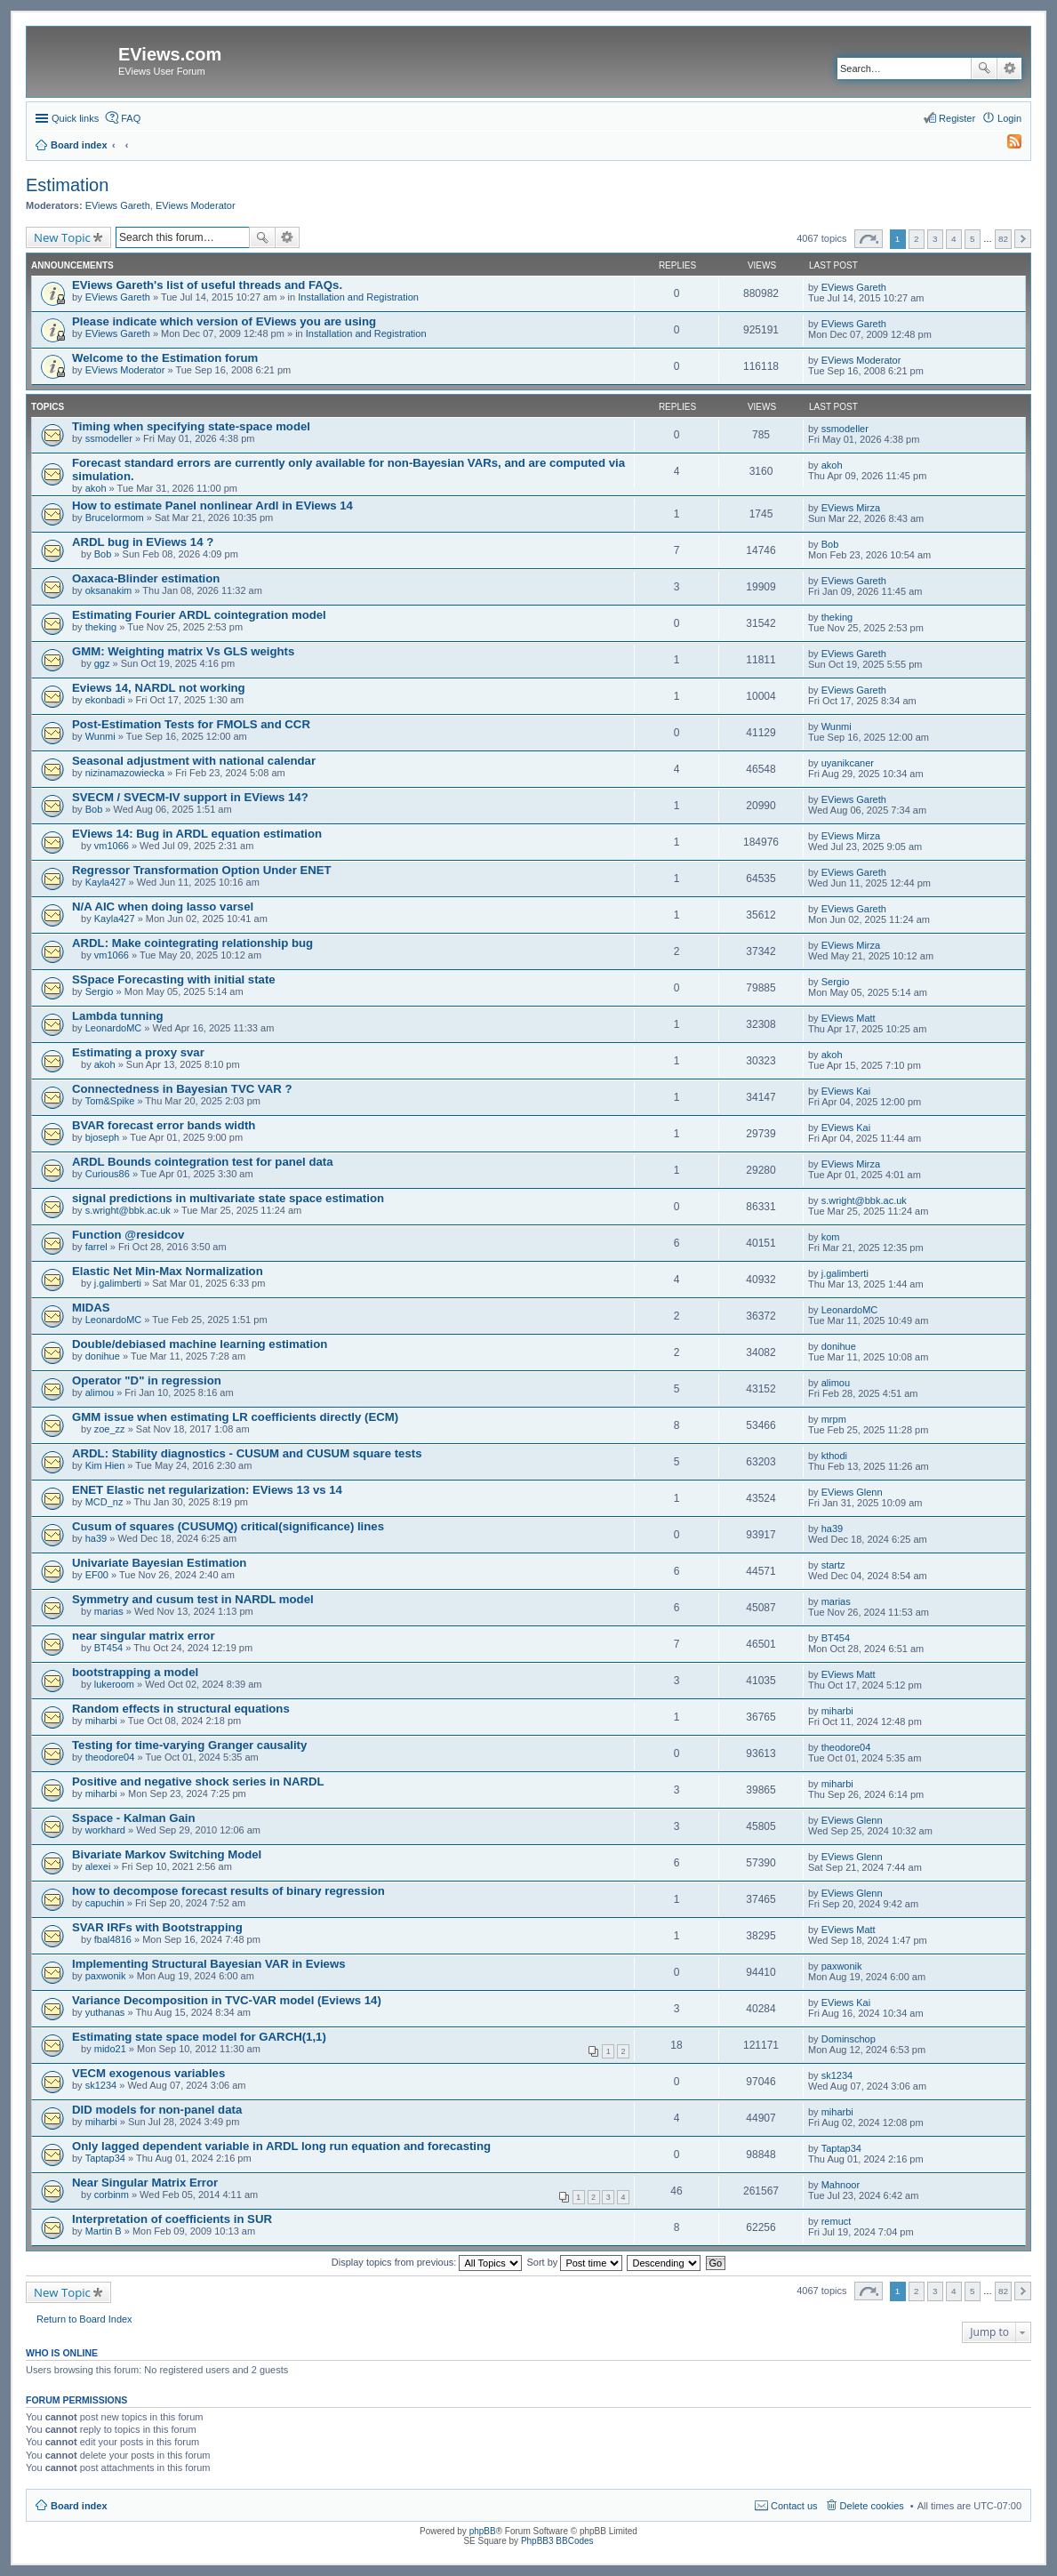 The height and width of the screenshot is (2576, 1057). What do you see at coordinates (199, 615) in the screenshot?
I see `Estimating Fourier ARDL cointegration model` at bounding box center [199, 615].